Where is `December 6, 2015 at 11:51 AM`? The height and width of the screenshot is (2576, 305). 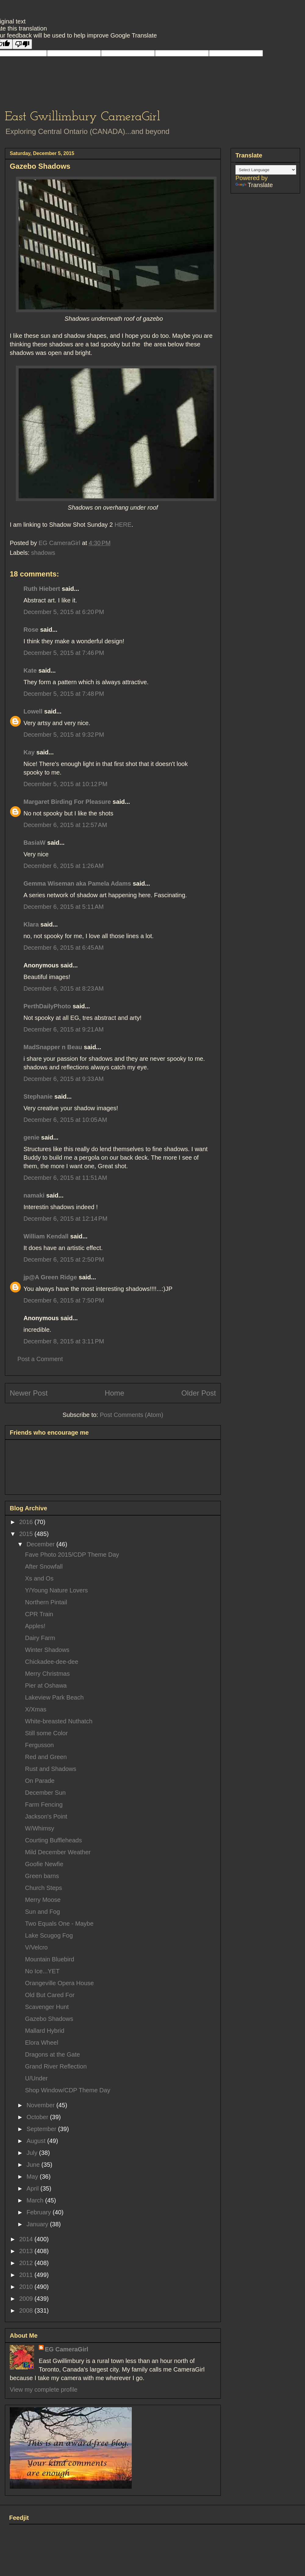
December 6, 2015 at 11:51 AM is located at coordinates (65, 1177).